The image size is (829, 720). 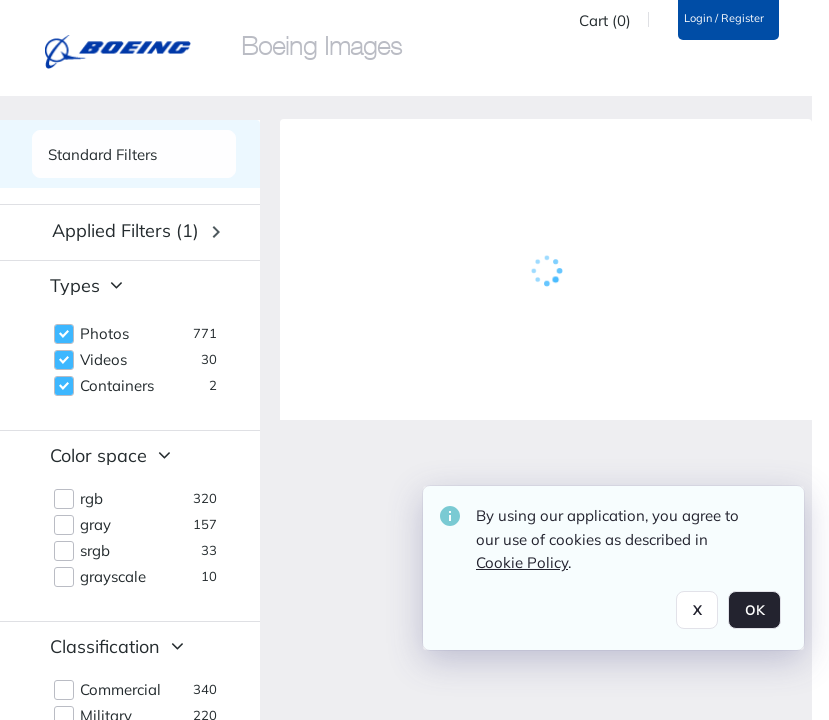 What do you see at coordinates (91, 499) in the screenshot?
I see `rgb [button]` at bounding box center [91, 499].